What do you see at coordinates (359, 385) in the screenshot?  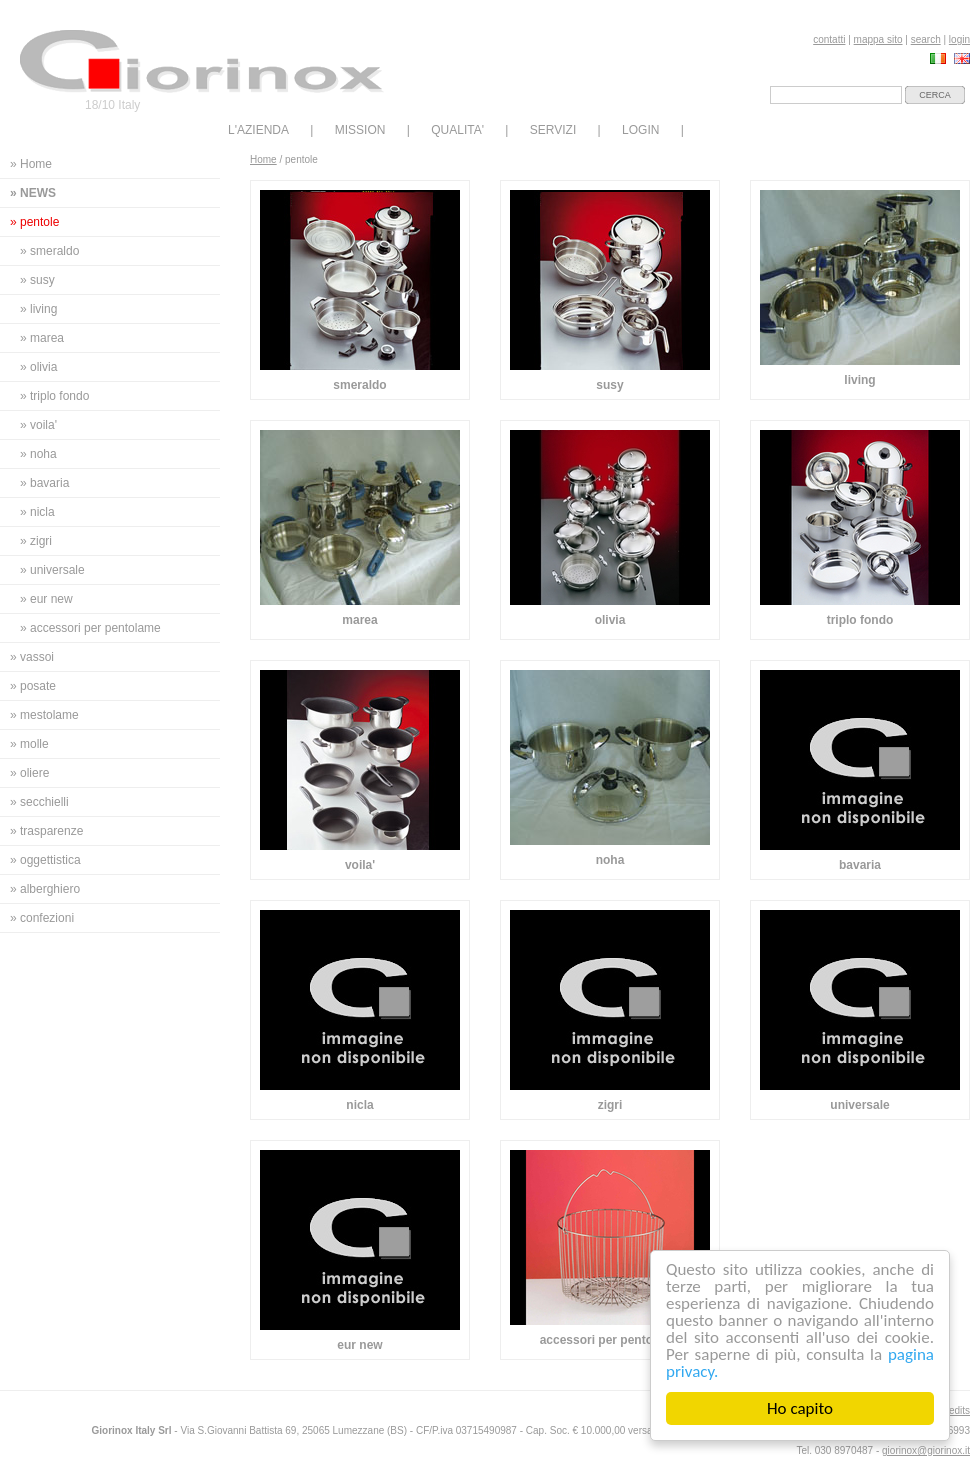 I see `smeraldo` at bounding box center [359, 385].